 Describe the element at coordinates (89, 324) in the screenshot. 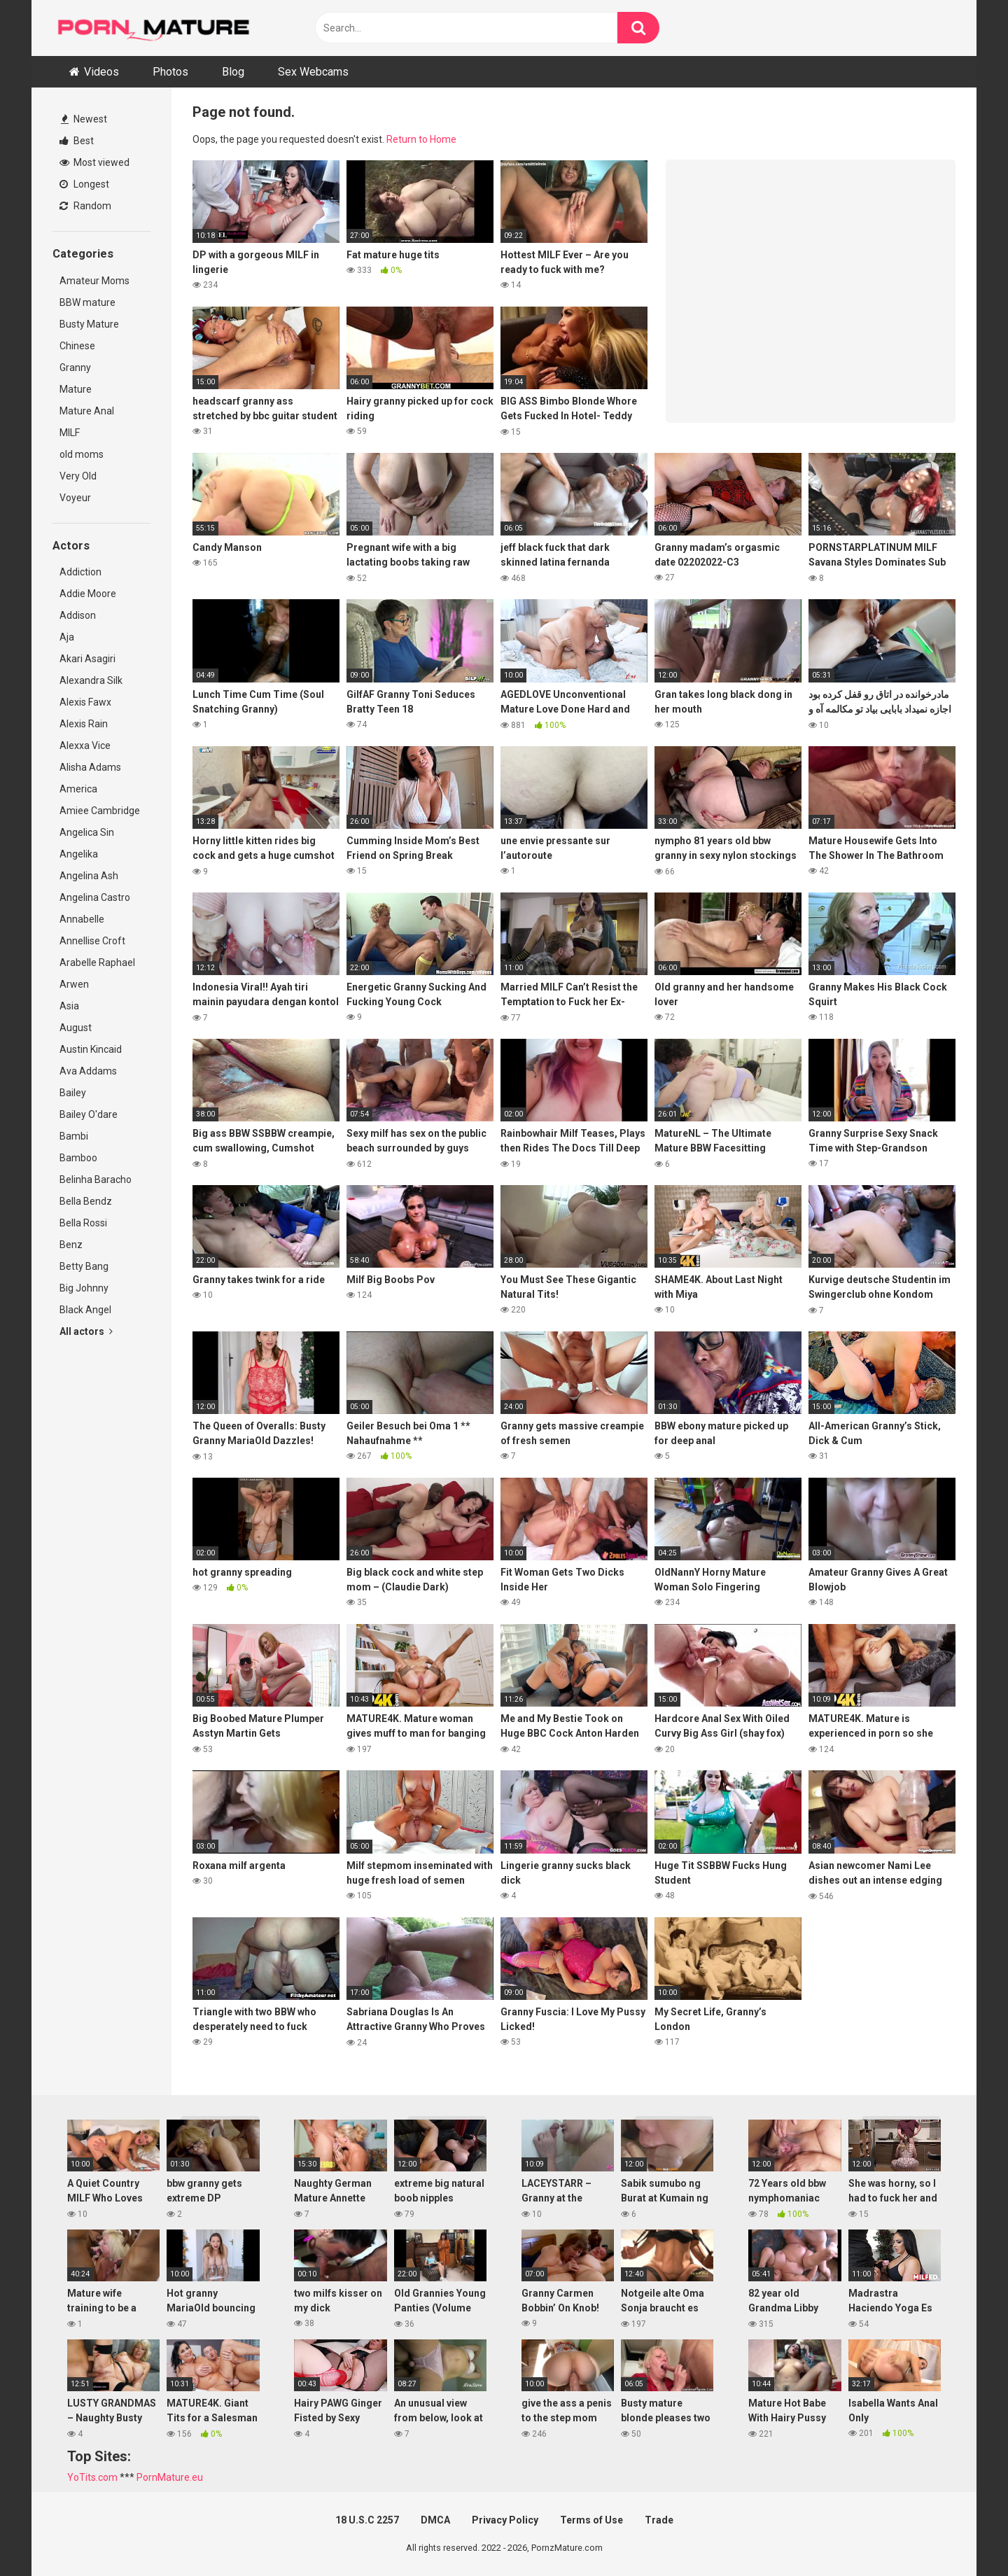

I see `Busty Mature` at that location.